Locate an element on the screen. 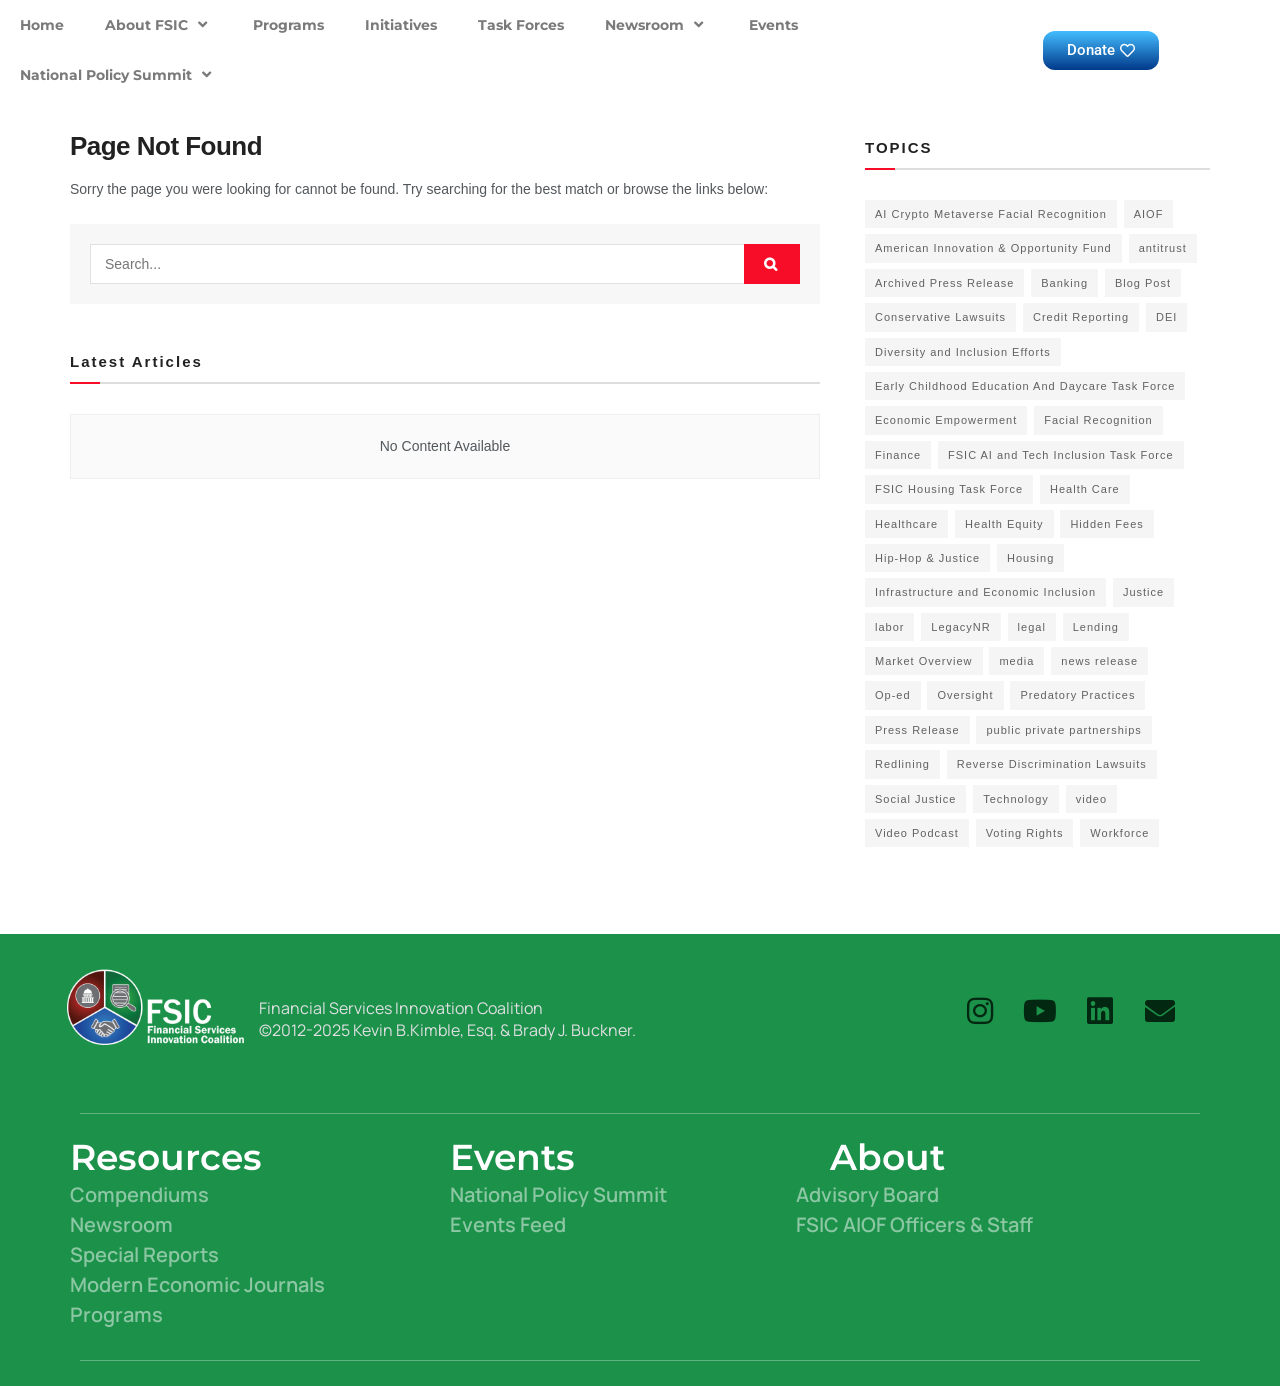  Conservative Lawsuits [Conservative Lawsuits (2 items)] is located at coordinates (940, 317).